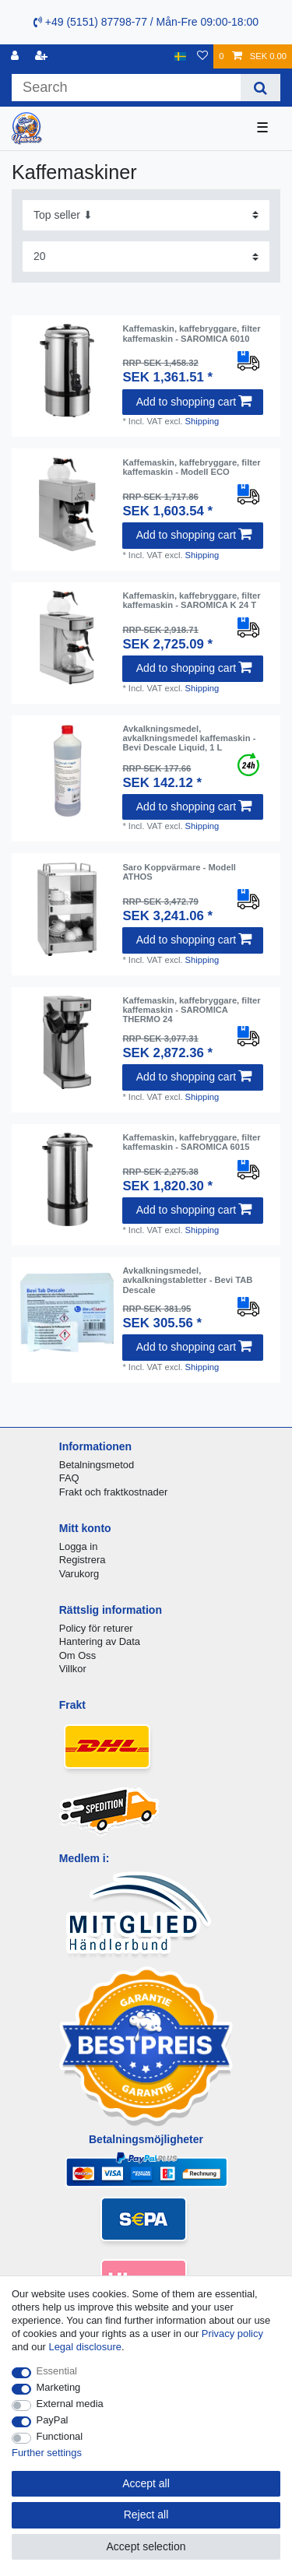  What do you see at coordinates (187, 1280) in the screenshot?
I see `Avkalkningsmedel, avkalkningstabletter - Bevi TAB Descale` at bounding box center [187, 1280].